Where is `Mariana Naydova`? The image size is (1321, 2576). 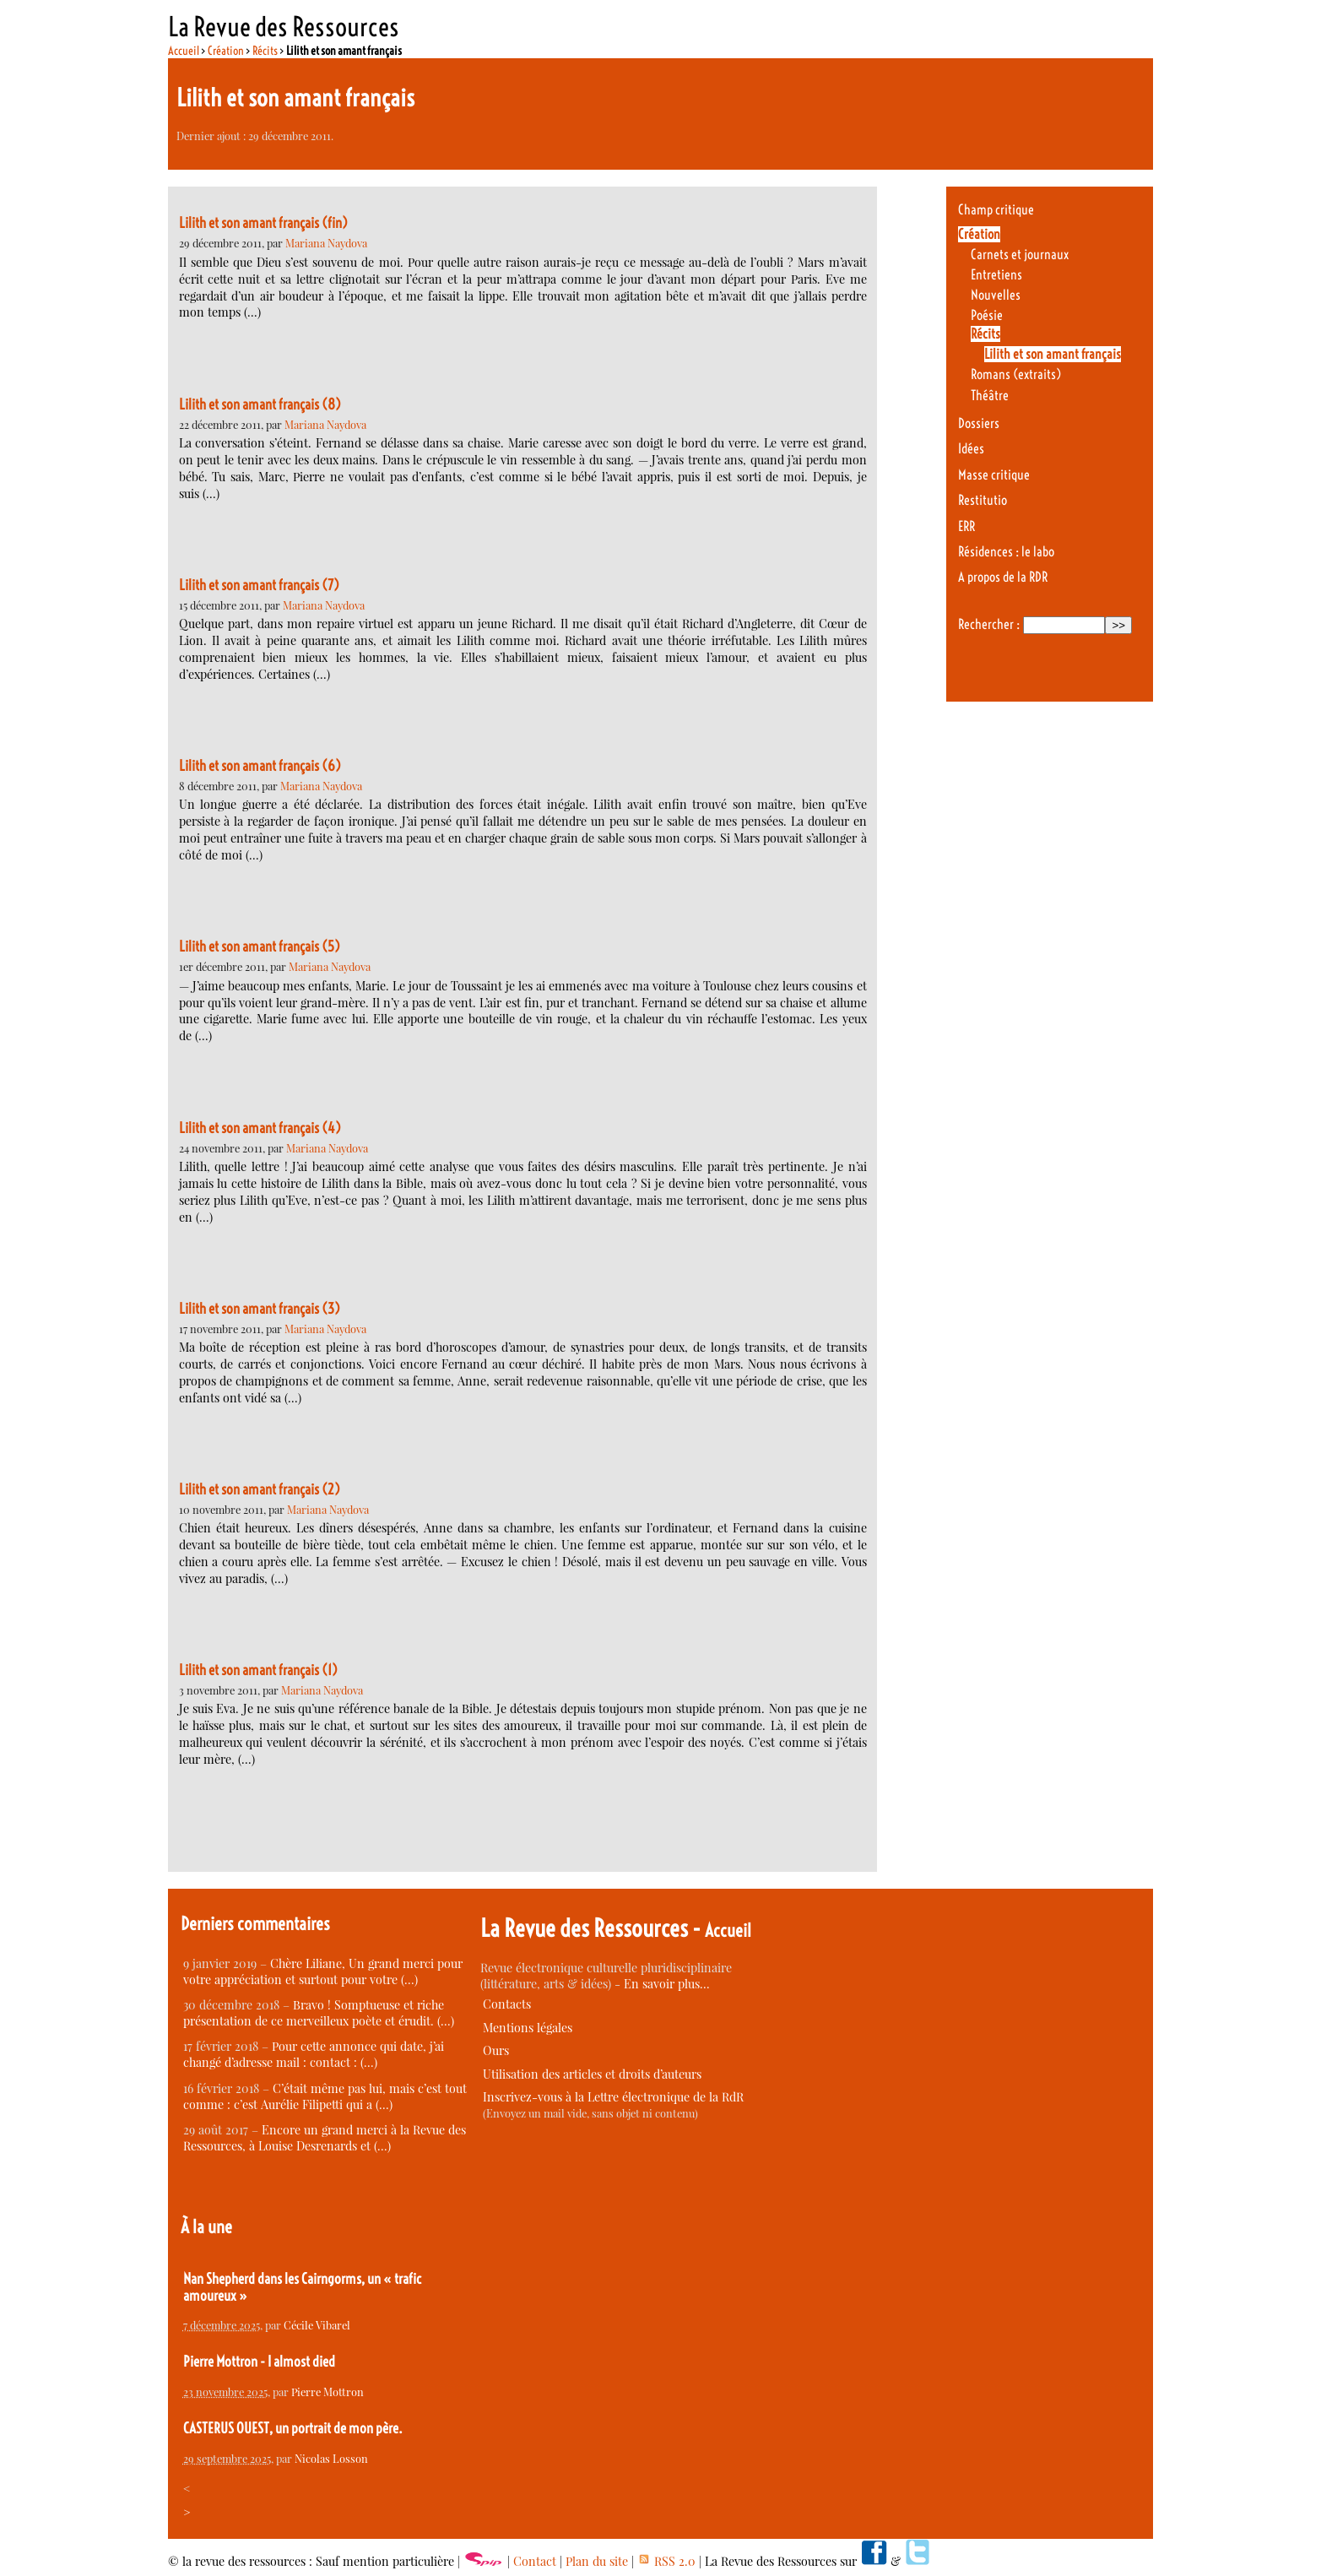 Mariana Naydova is located at coordinates (326, 243).